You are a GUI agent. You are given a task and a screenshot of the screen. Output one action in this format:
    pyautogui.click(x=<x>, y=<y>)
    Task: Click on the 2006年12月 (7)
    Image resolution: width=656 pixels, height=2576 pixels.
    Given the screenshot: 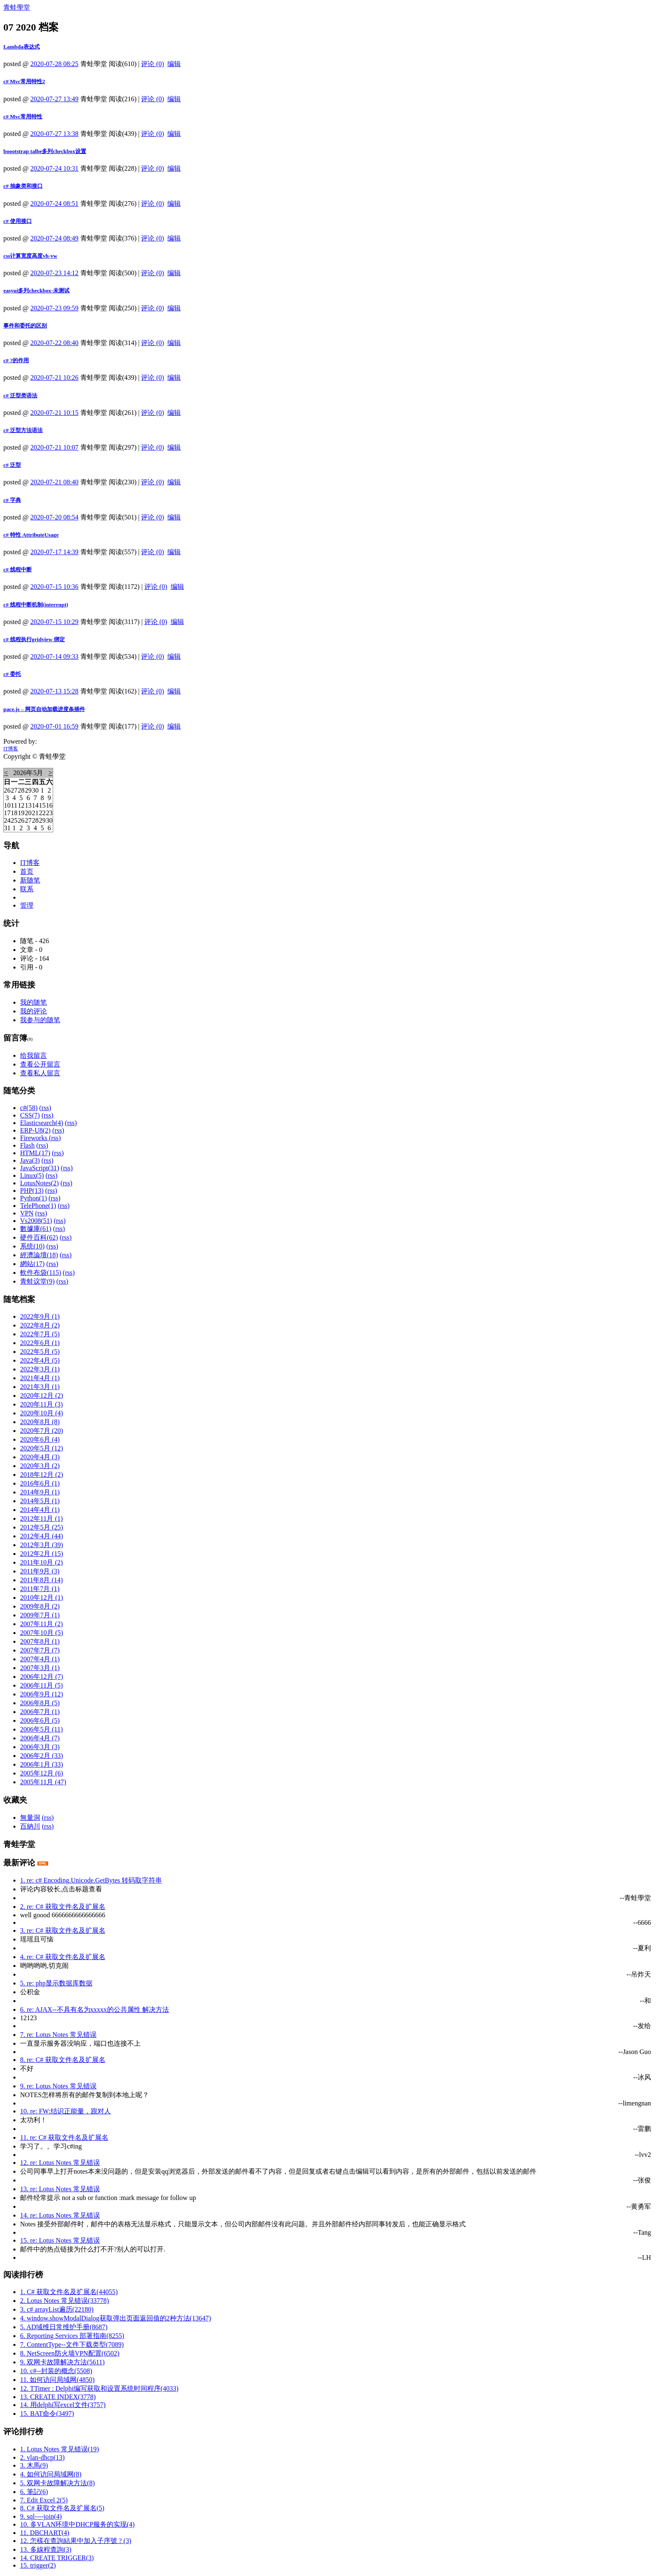 What is the action you would take?
    pyautogui.click(x=41, y=1676)
    